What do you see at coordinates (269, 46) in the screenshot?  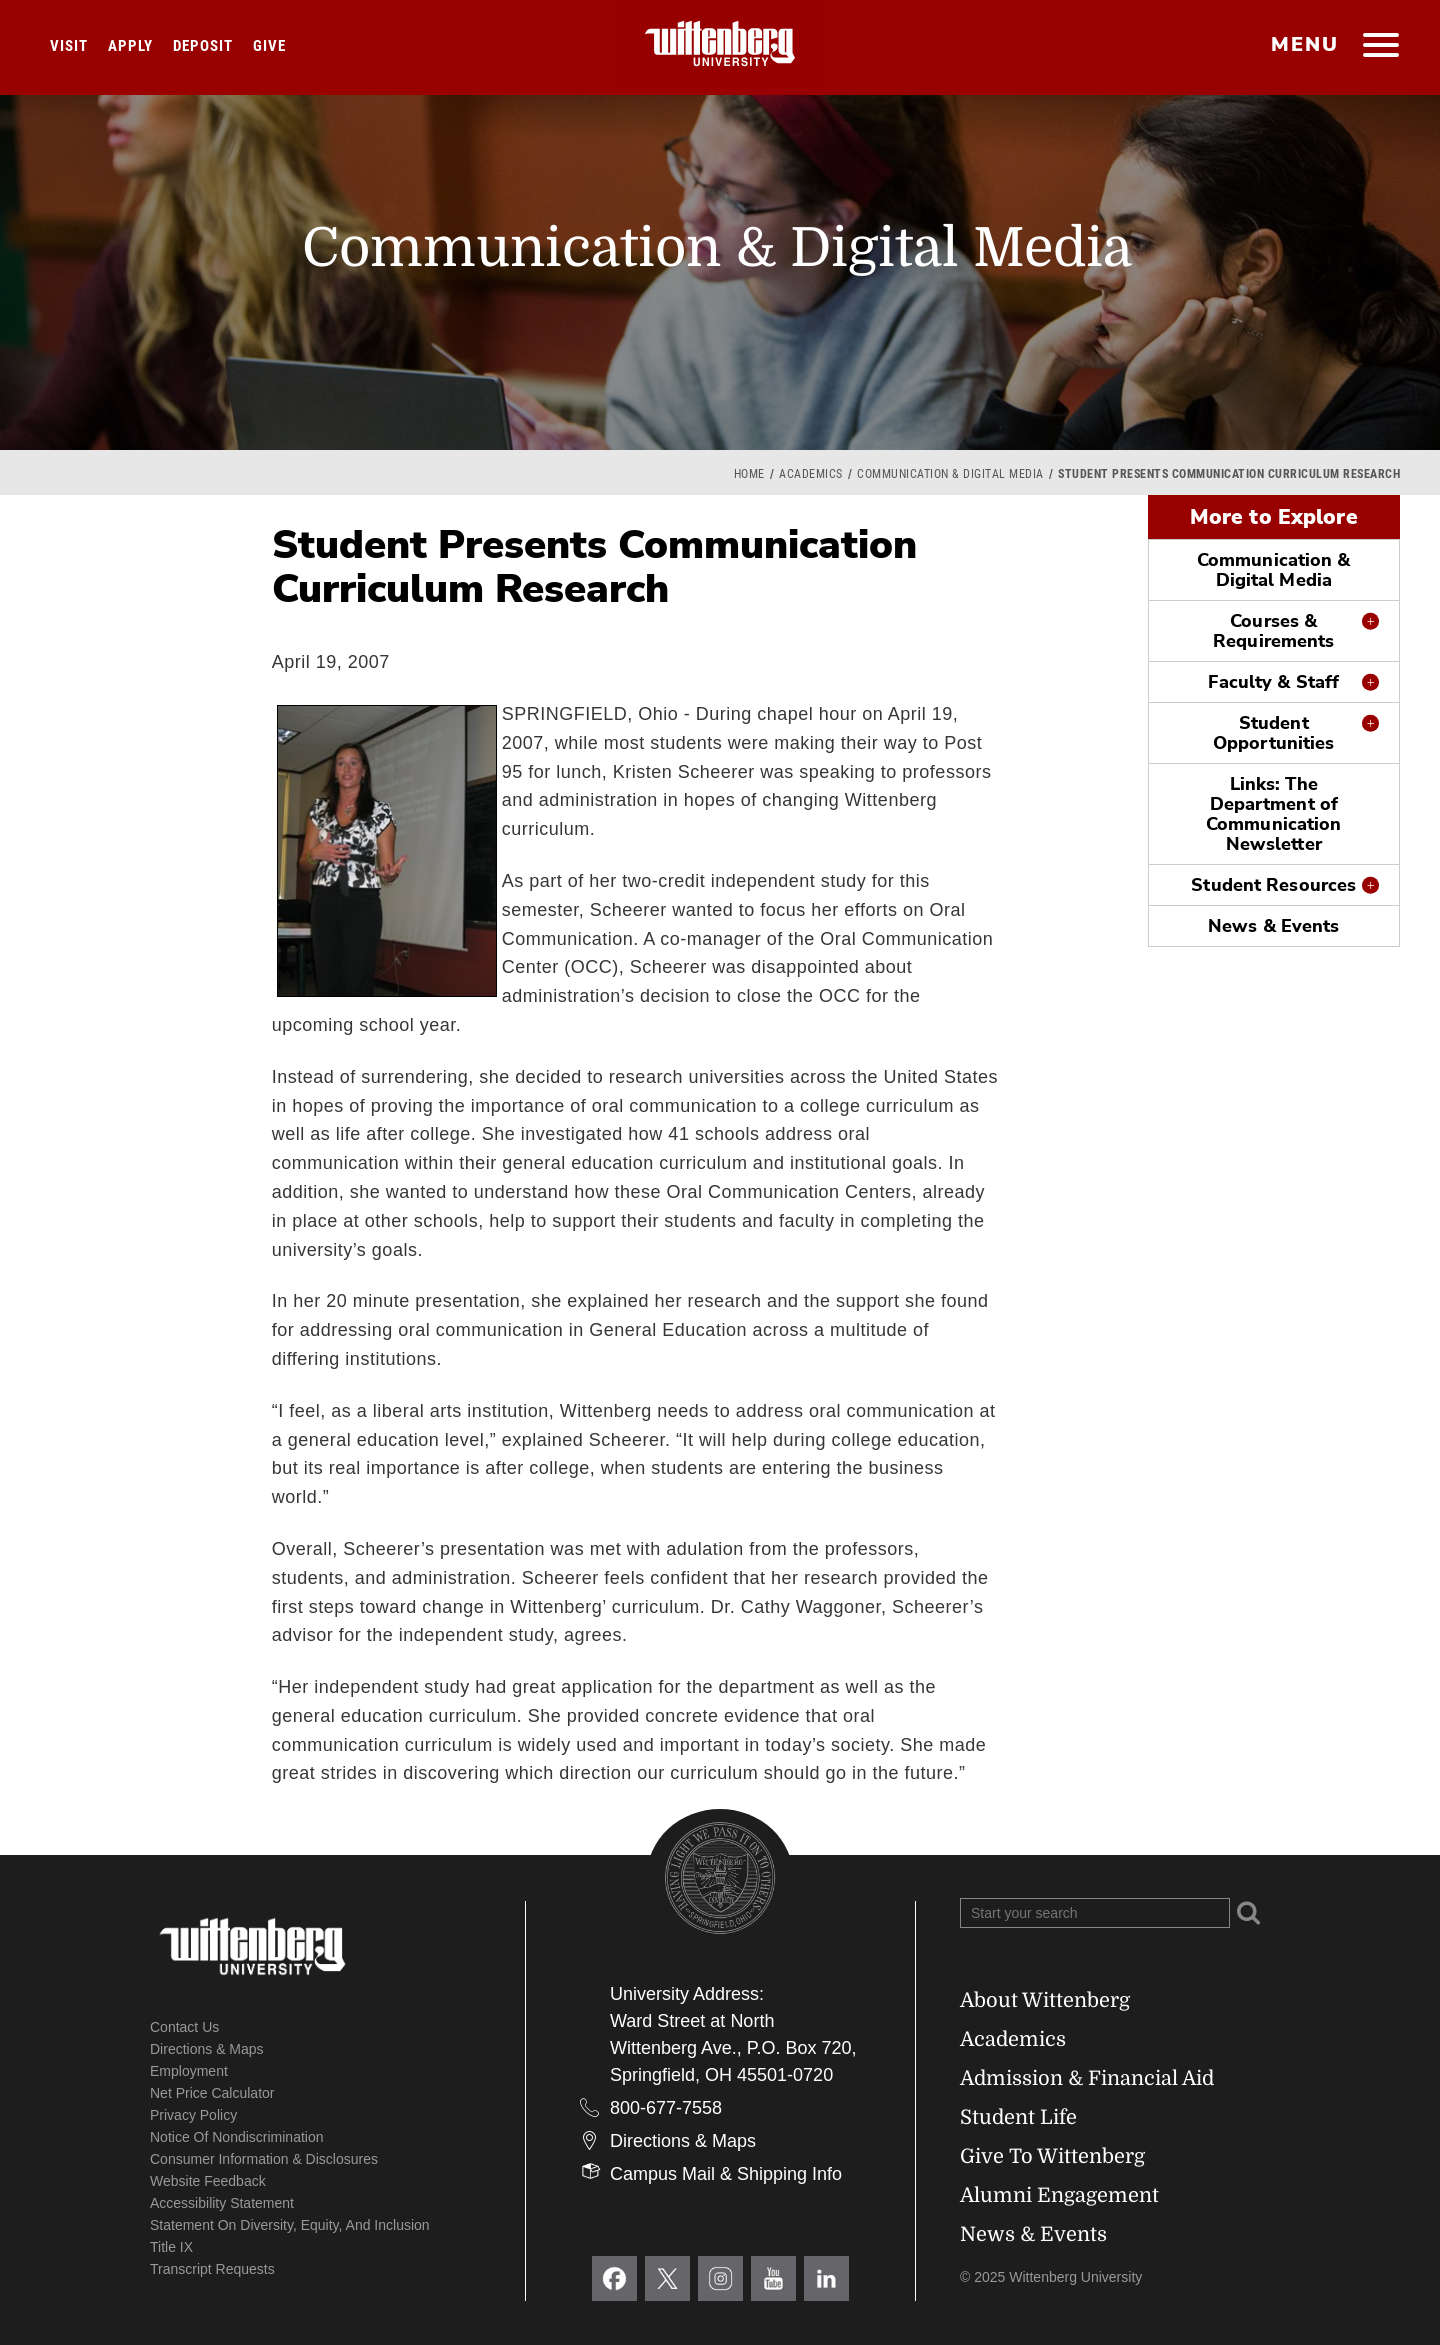 I see `Give` at bounding box center [269, 46].